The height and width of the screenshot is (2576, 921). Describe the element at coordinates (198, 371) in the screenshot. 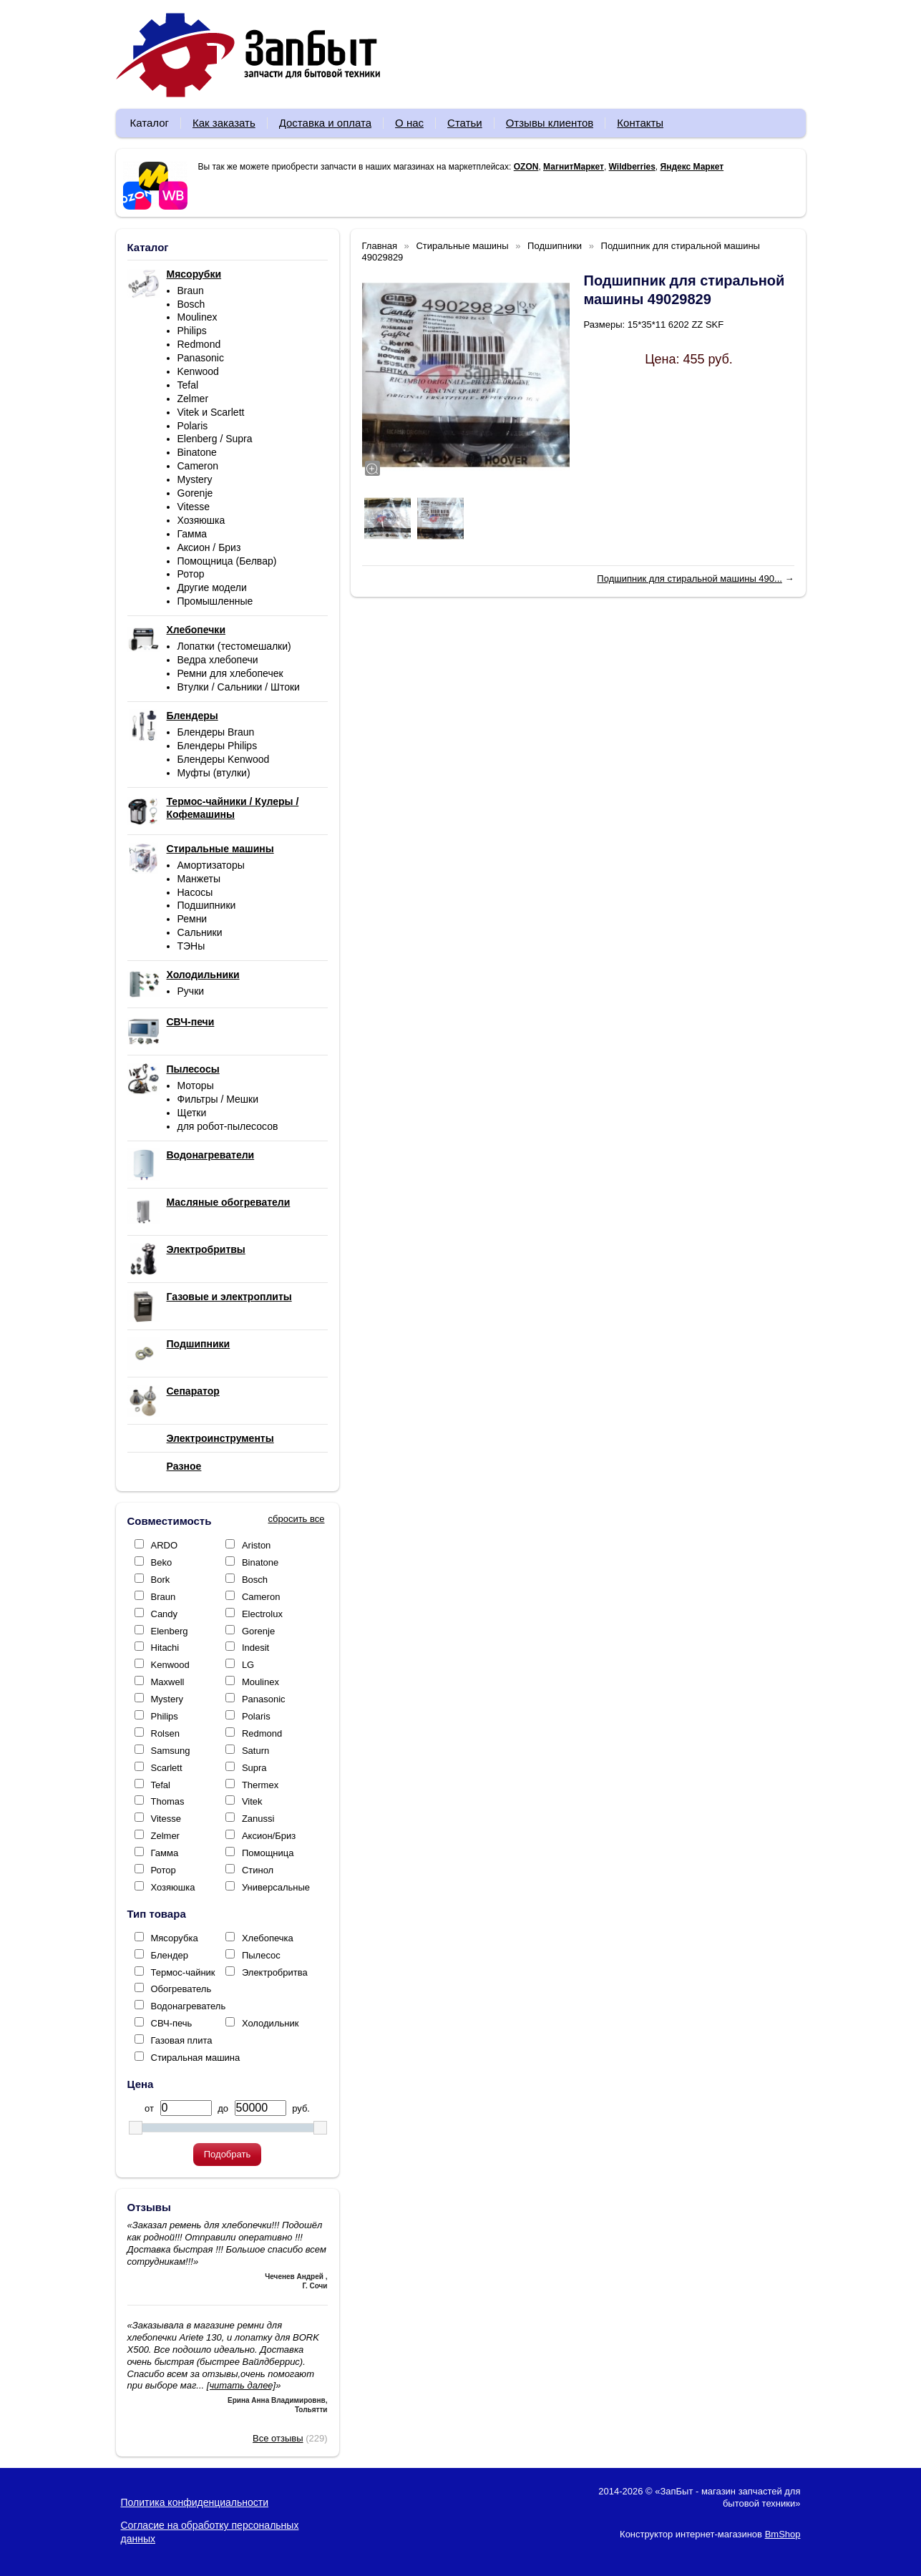

I see `Kenwood` at that location.